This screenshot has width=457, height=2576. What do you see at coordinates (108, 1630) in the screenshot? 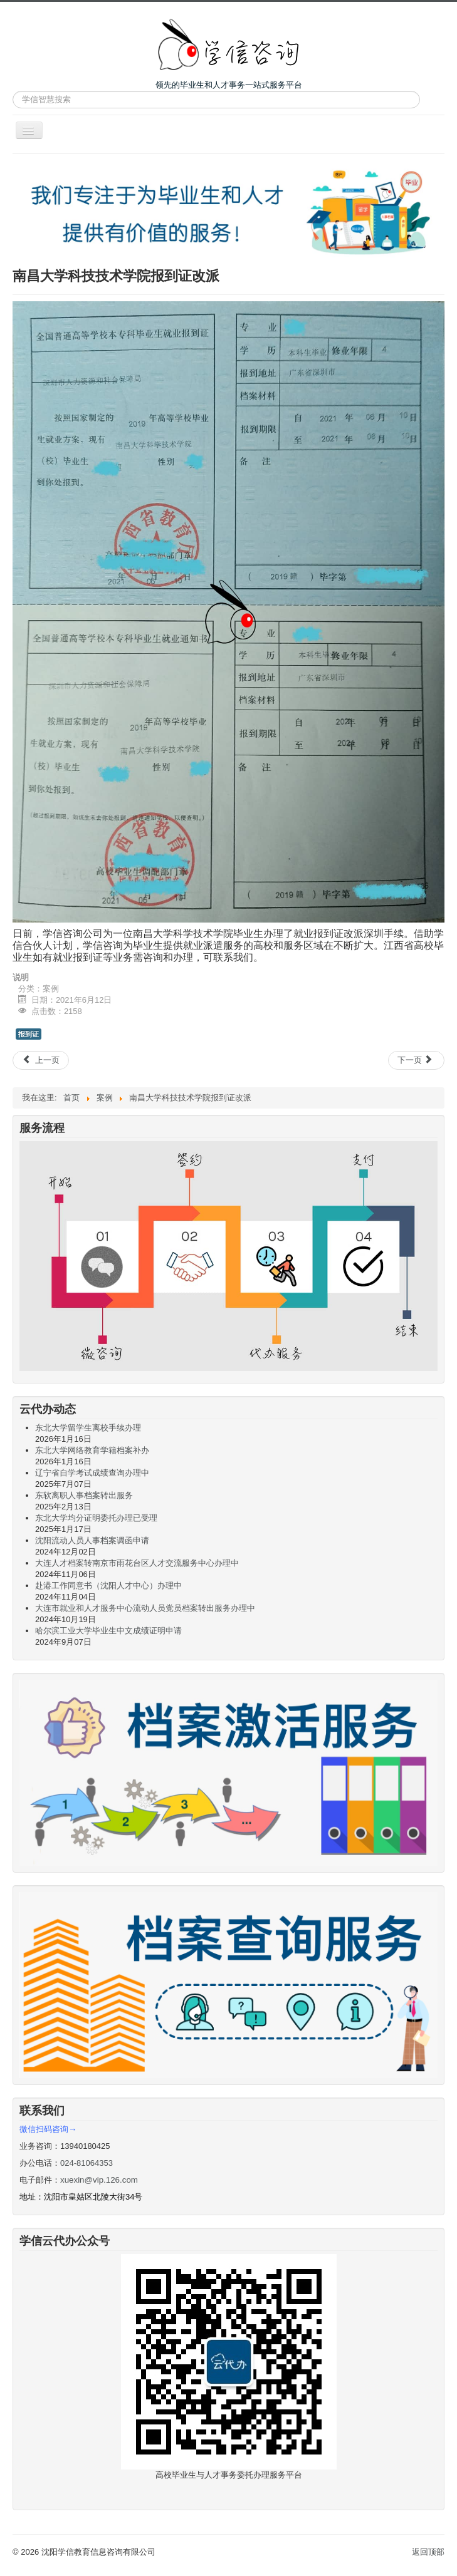
I see `哈尔滨工业大学毕业生中文成绩证明申请` at bounding box center [108, 1630].